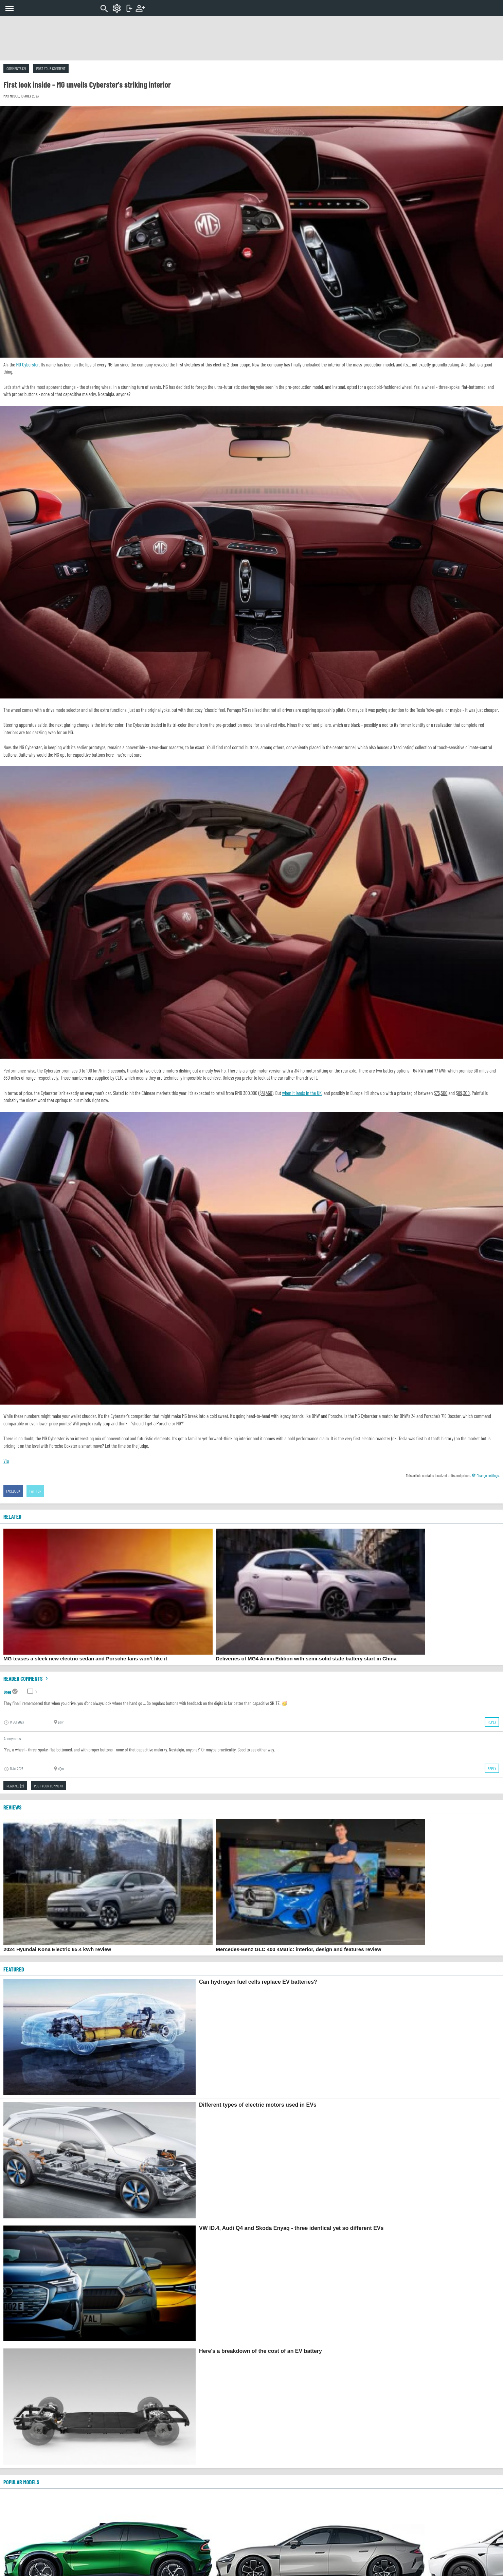  I want to click on Via, so click(6, 1461).